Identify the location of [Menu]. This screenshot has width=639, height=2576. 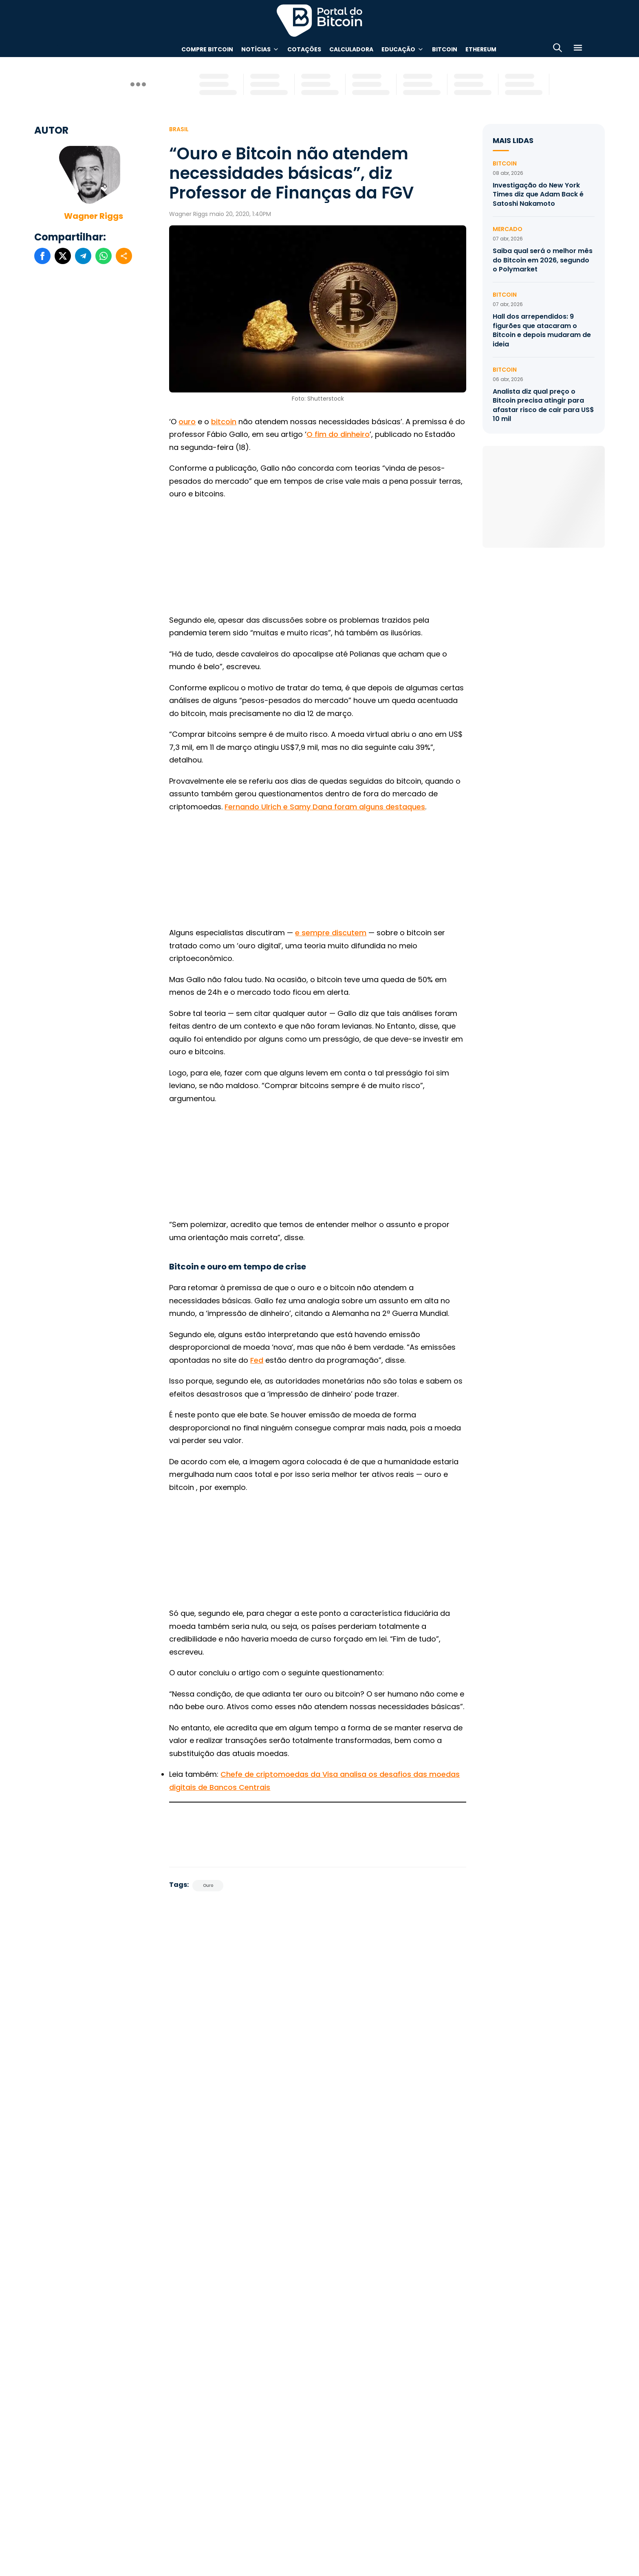
(577, 49).